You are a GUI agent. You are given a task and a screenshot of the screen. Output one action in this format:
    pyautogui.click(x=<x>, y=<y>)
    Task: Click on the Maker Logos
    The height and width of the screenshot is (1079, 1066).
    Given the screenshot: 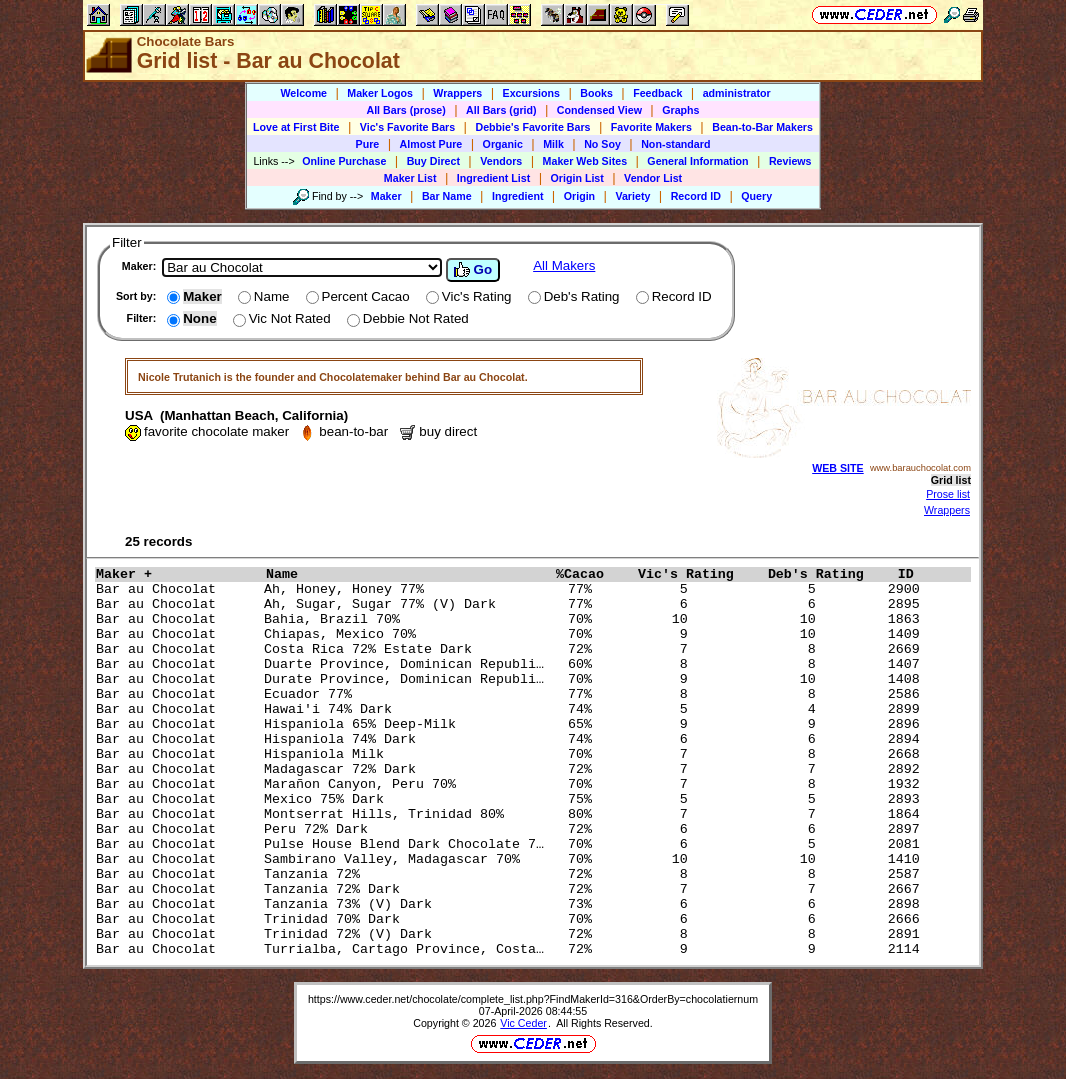 What is the action you would take?
    pyautogui.click(x=380, y=93)
    